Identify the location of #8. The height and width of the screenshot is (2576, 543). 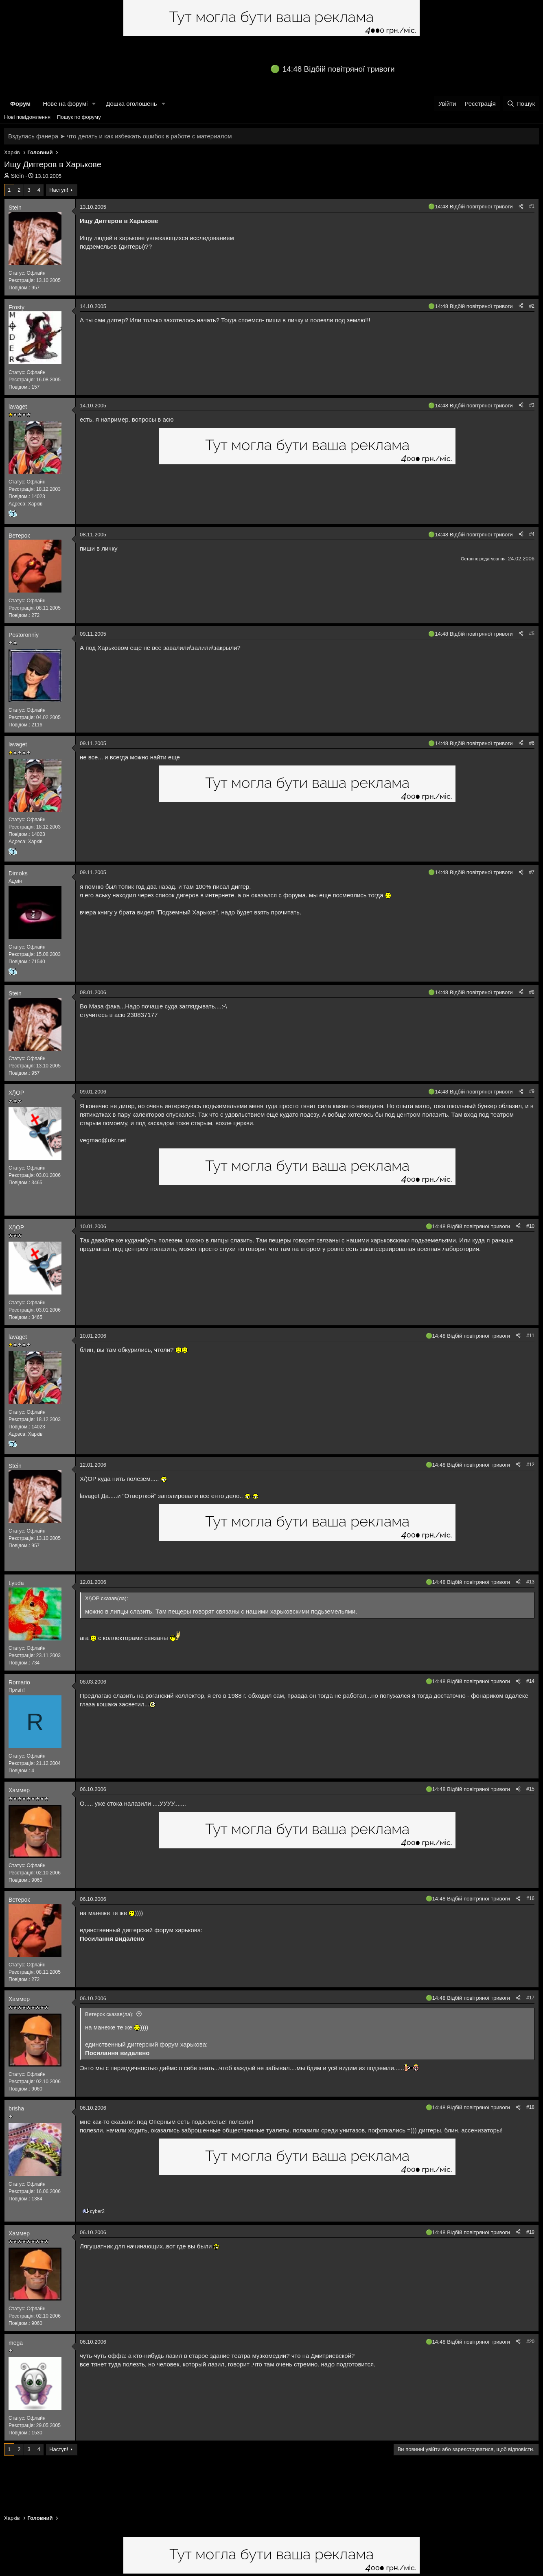
(531, 992).